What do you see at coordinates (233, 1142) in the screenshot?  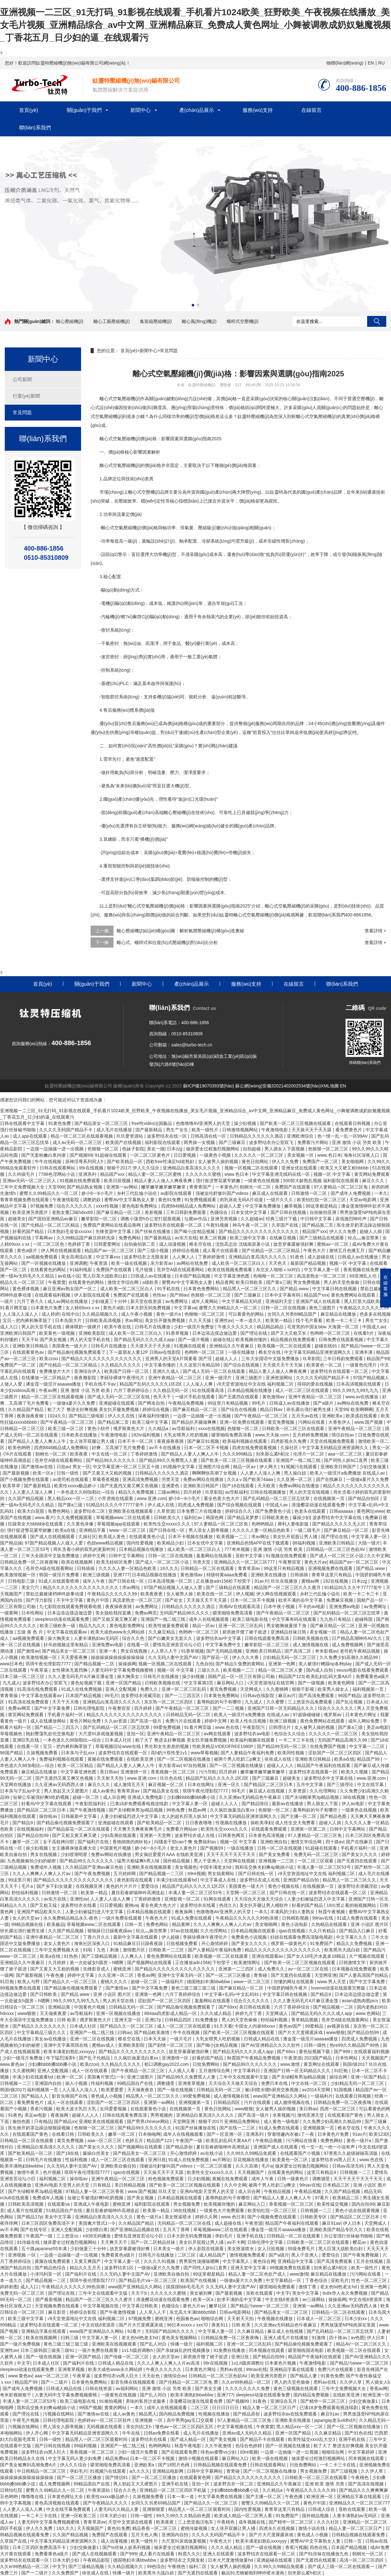 I see `国产三级麻豆` at bounding box center [233, 1142].